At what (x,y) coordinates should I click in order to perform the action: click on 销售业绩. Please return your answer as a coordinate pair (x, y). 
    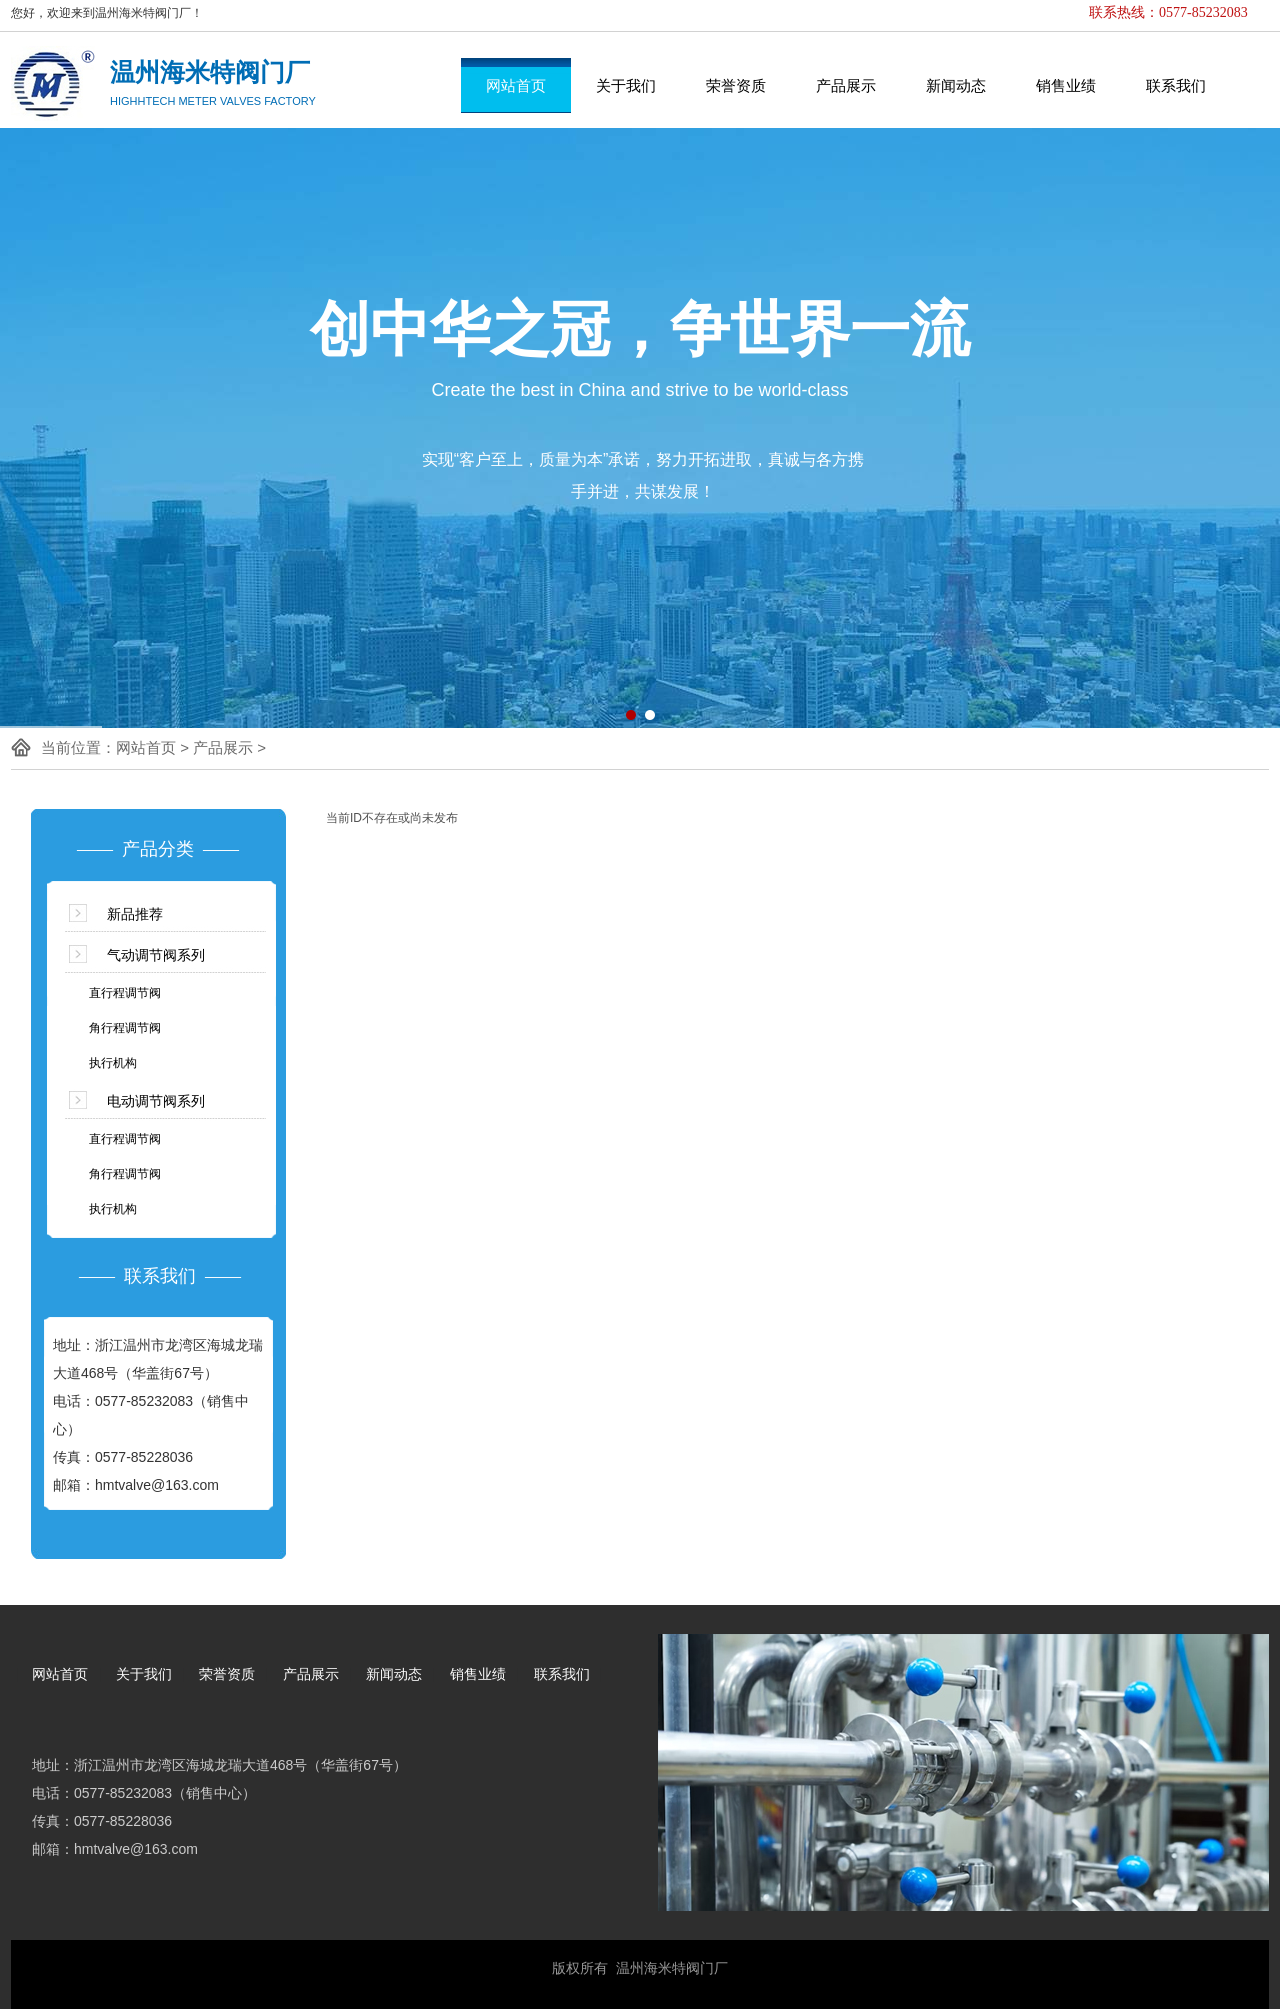
    Looking at the image, I should click on (1066, 85).